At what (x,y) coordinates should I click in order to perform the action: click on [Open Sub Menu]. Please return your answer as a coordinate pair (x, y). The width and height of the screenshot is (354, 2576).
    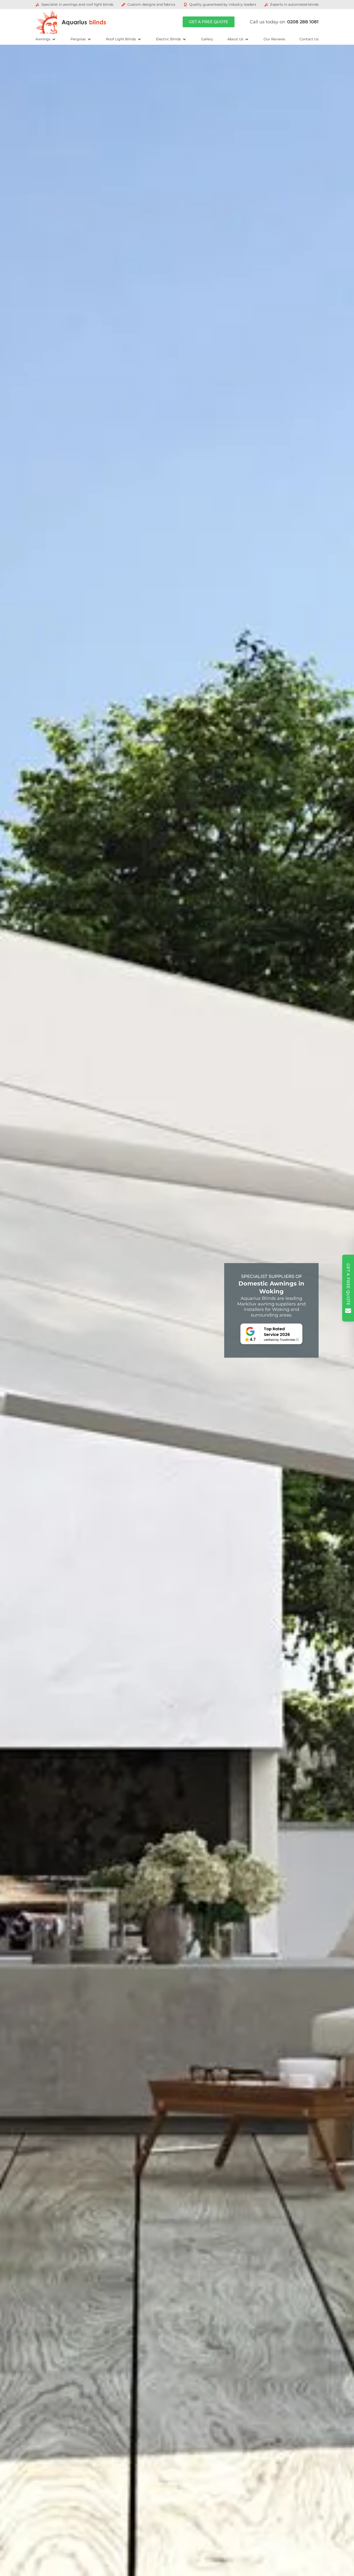
    Looking at the image, I should click on (53, 39).